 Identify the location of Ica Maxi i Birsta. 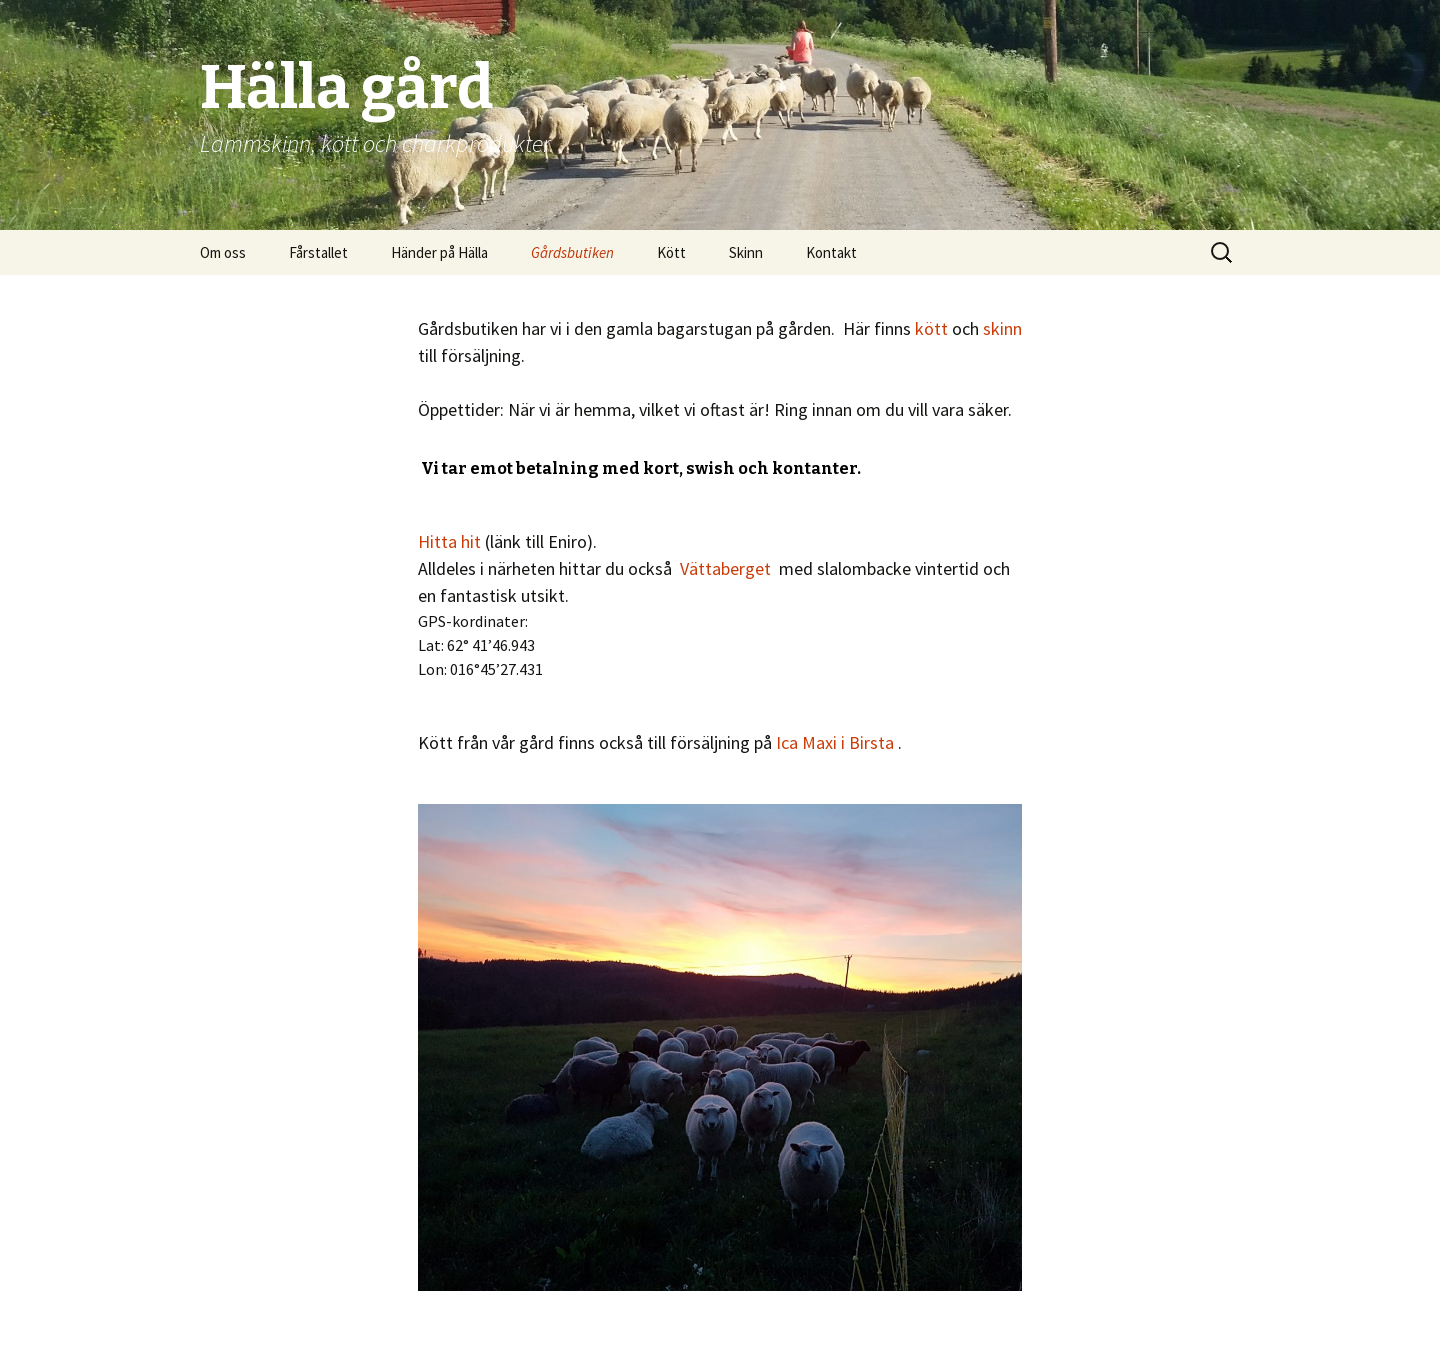
(835, 742).